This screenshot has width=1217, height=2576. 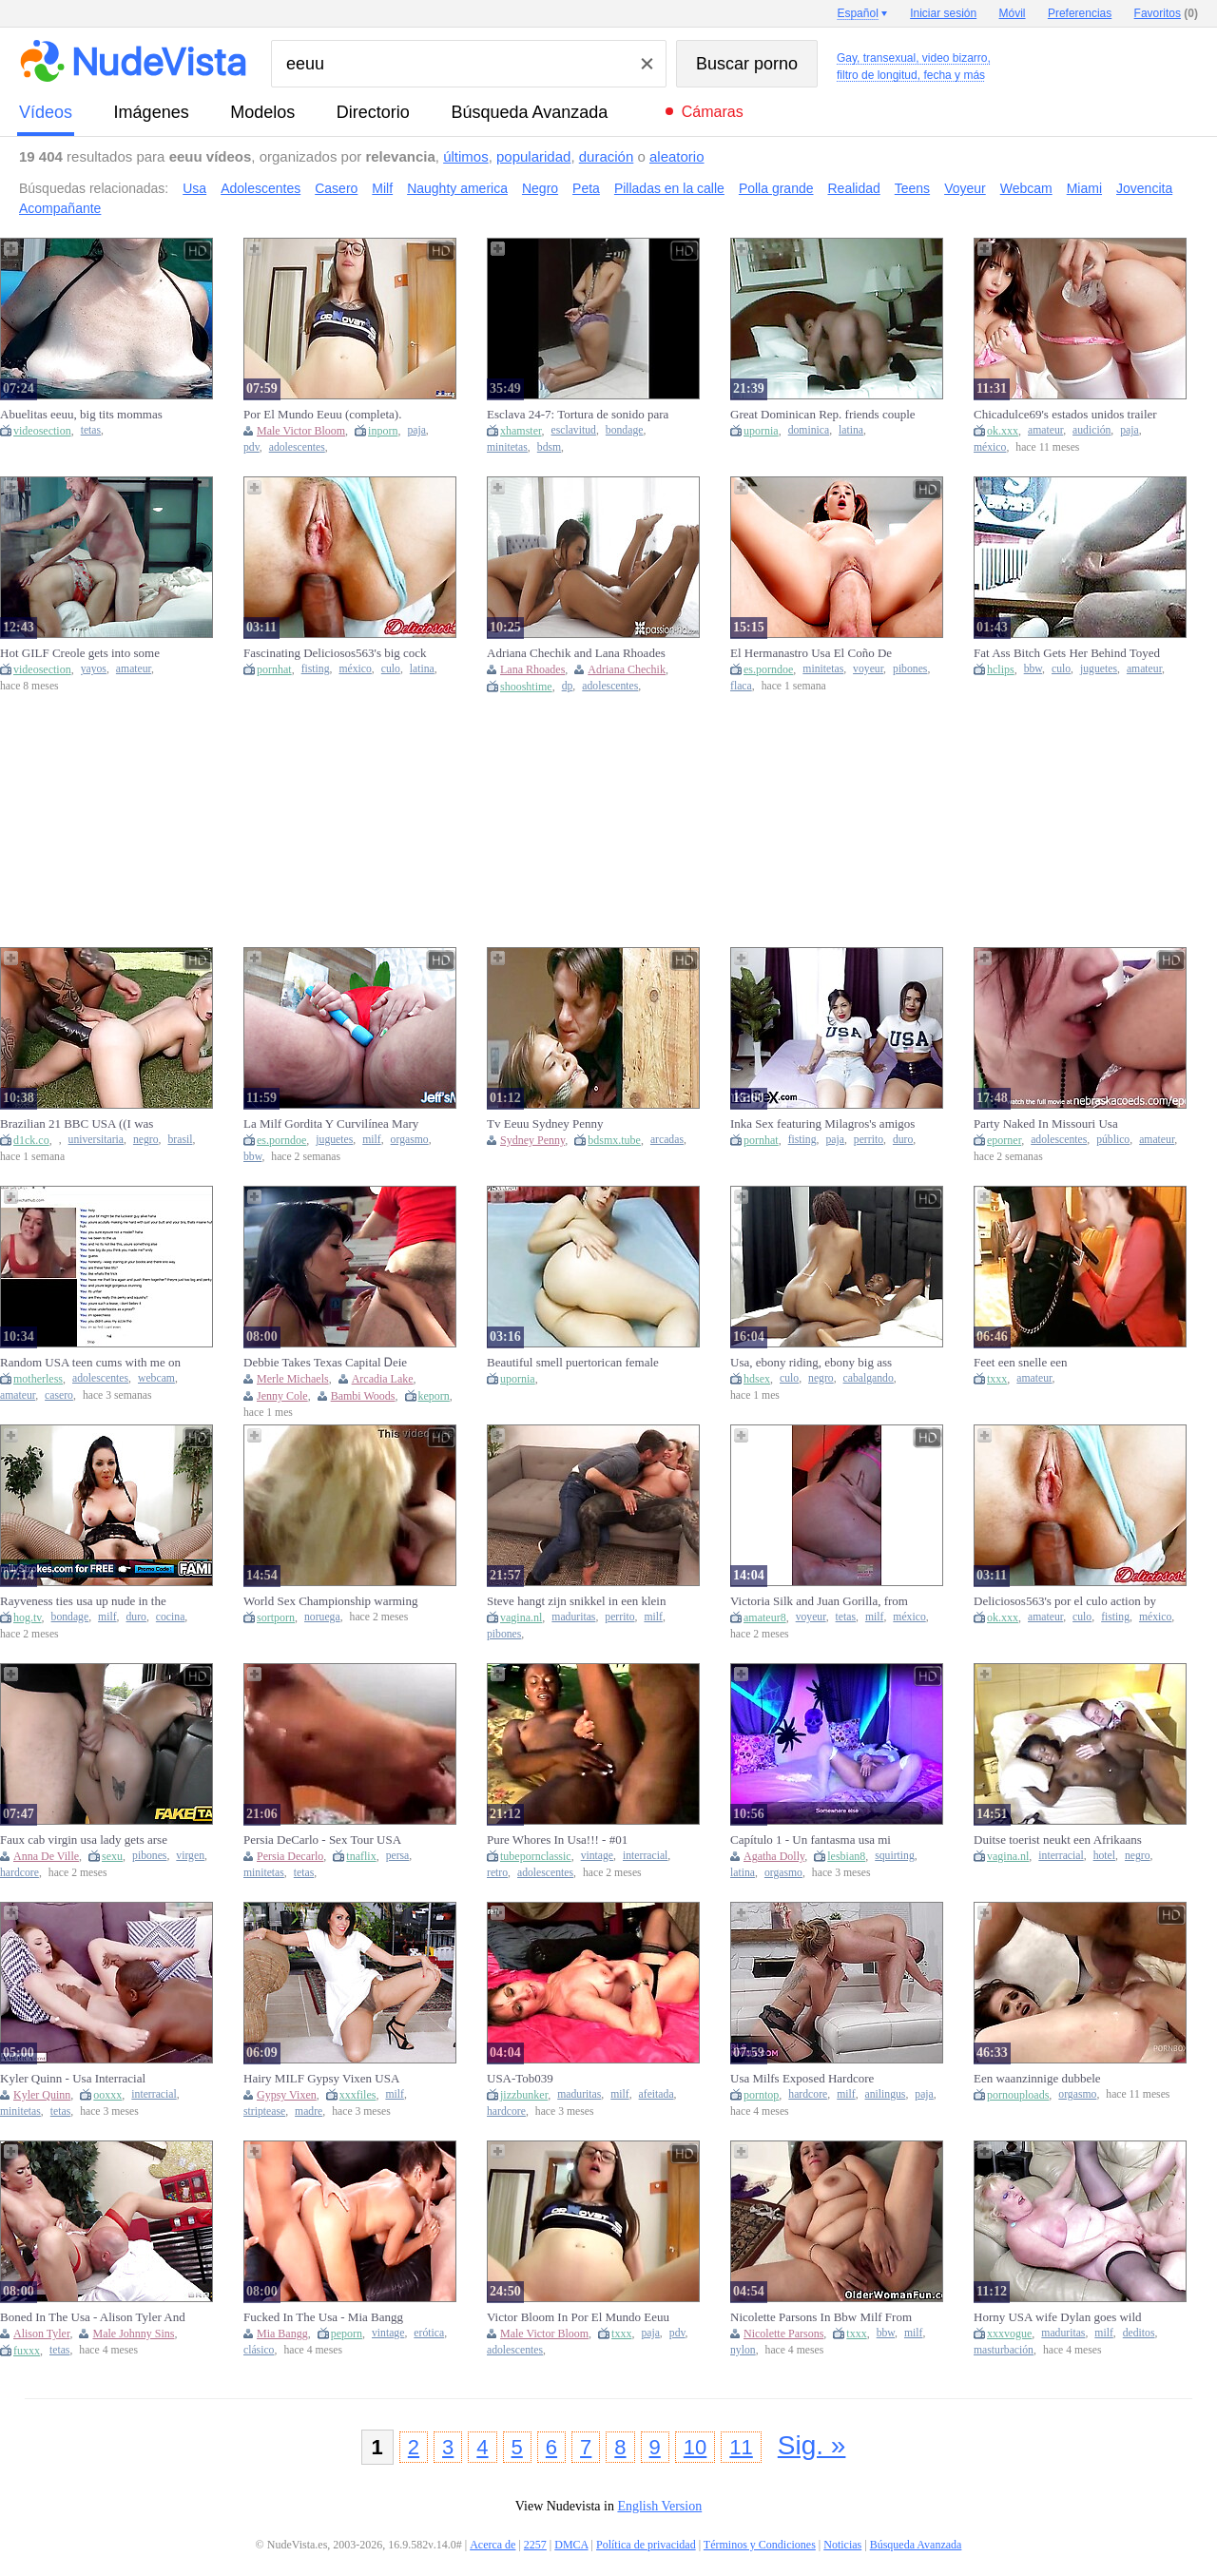 What do you see at coordinates (371, 1139) in the screenshot?
I see `milf` at bounding box center [371, 1139].